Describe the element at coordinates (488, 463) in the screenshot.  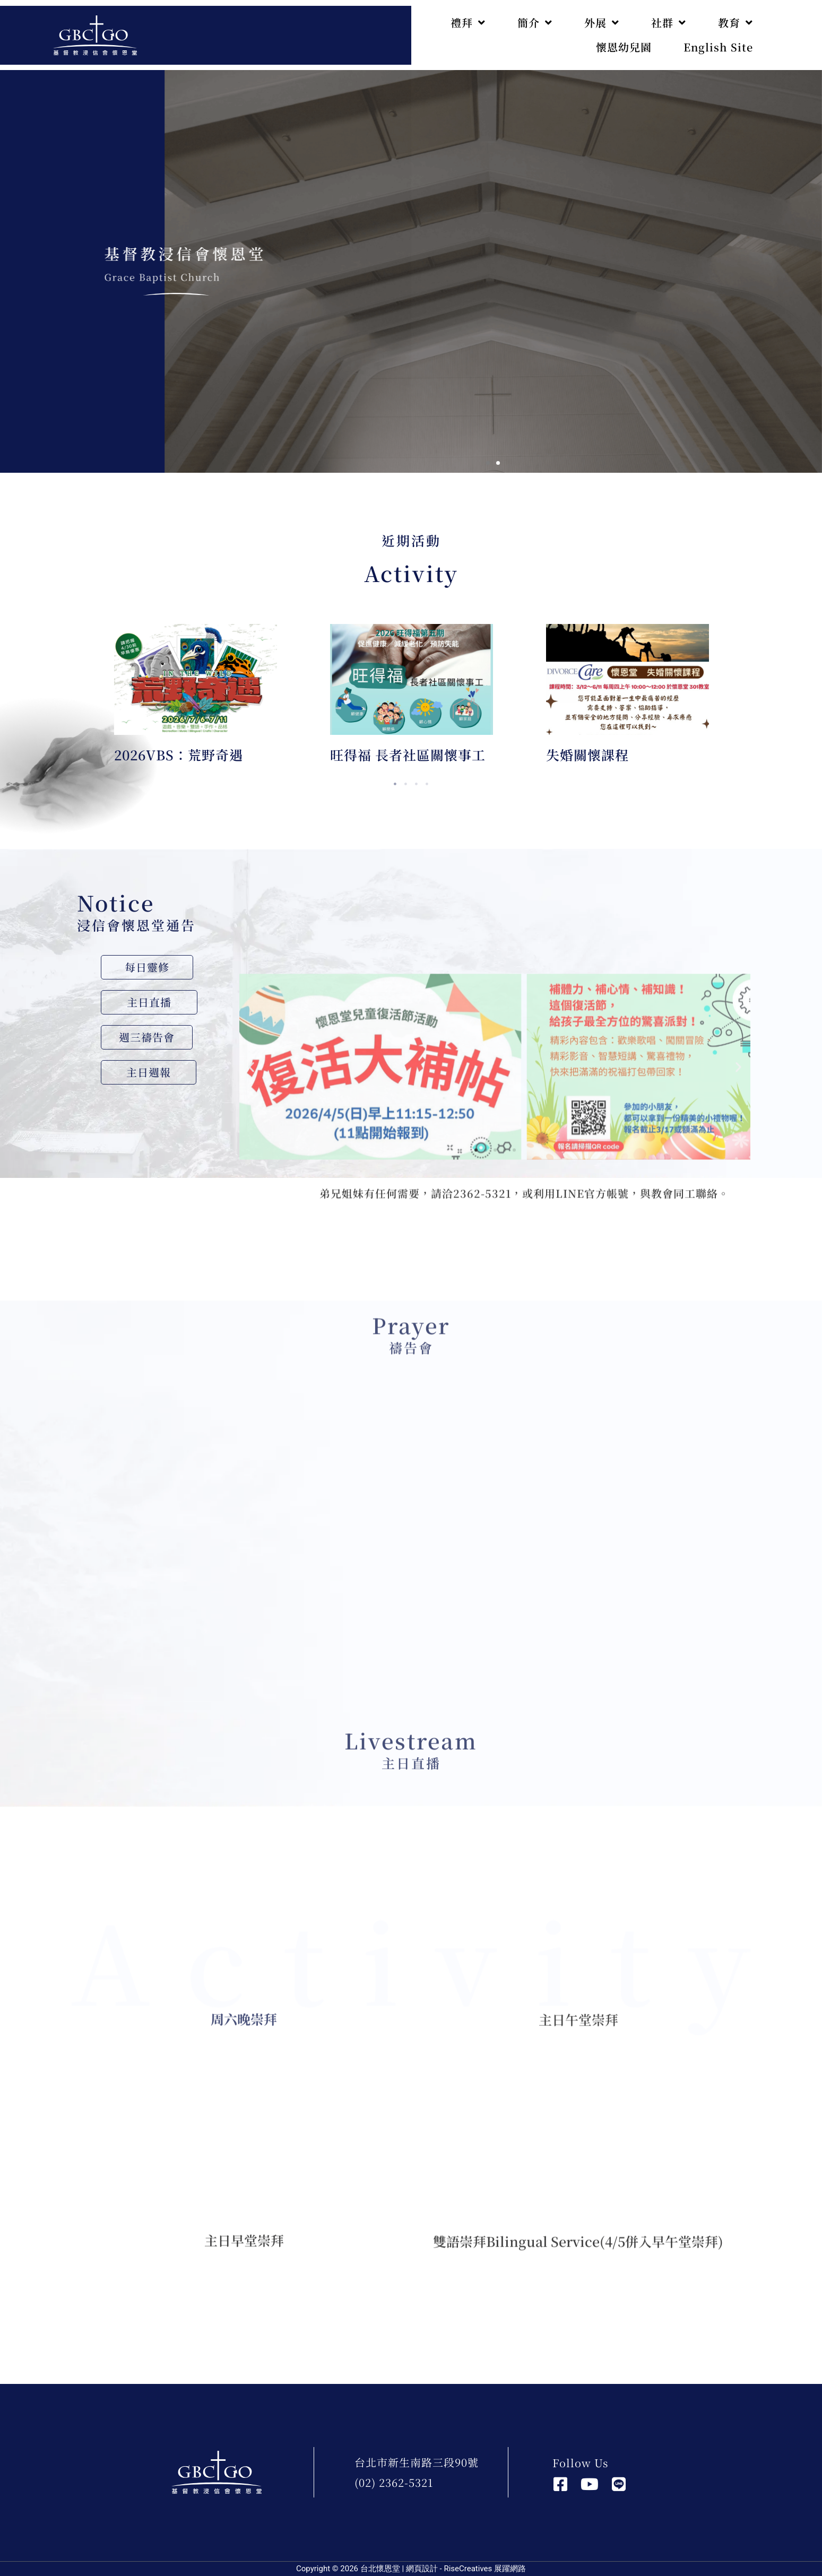
I see `[button]` at that location.